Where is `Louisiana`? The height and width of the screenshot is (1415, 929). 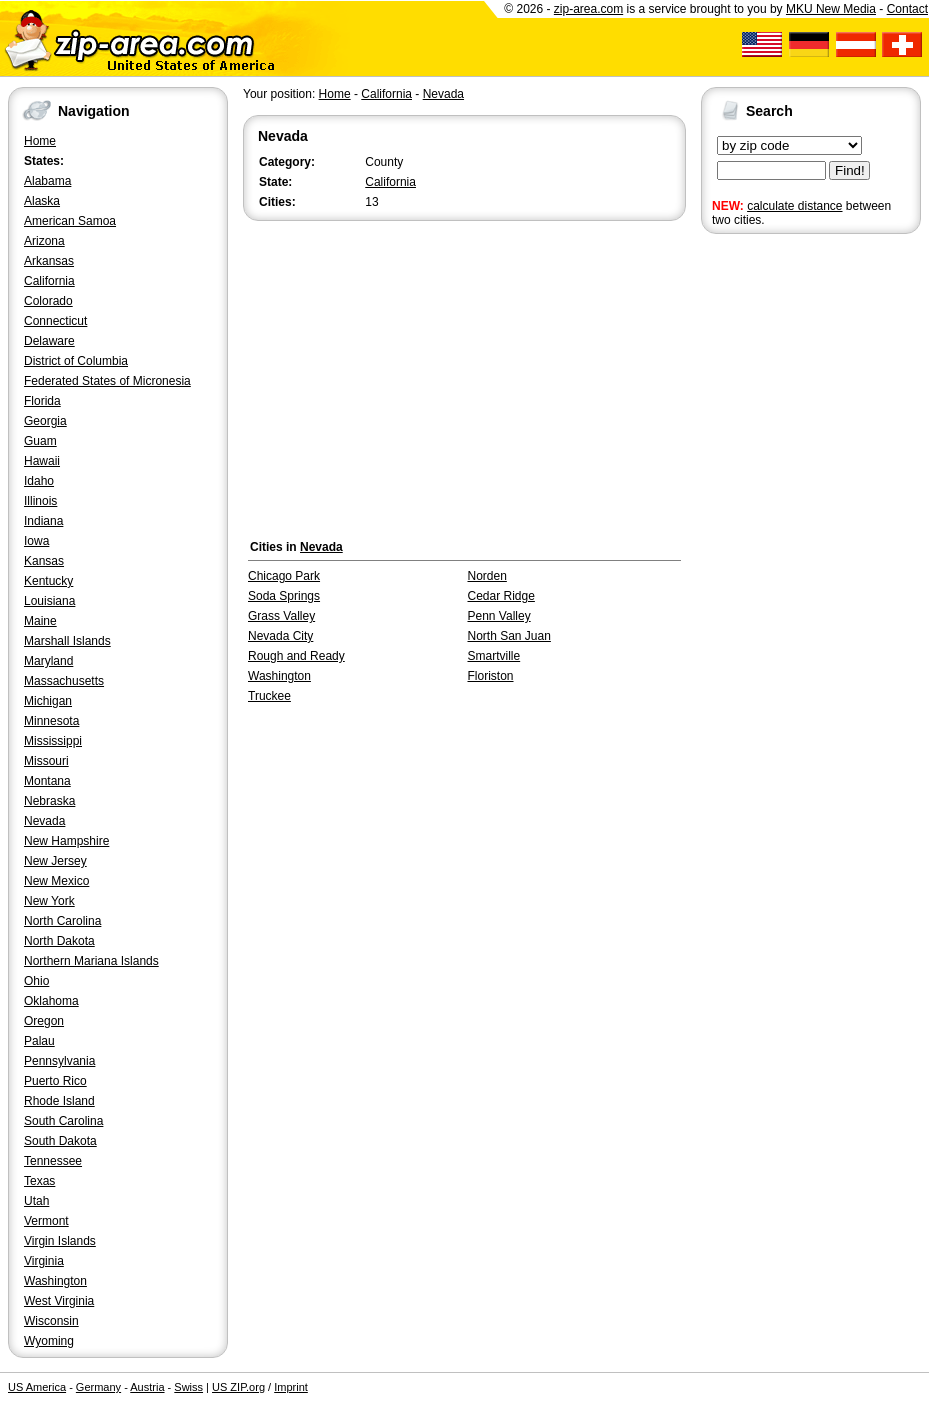 Louisiana is located at coordinates (49, 601).